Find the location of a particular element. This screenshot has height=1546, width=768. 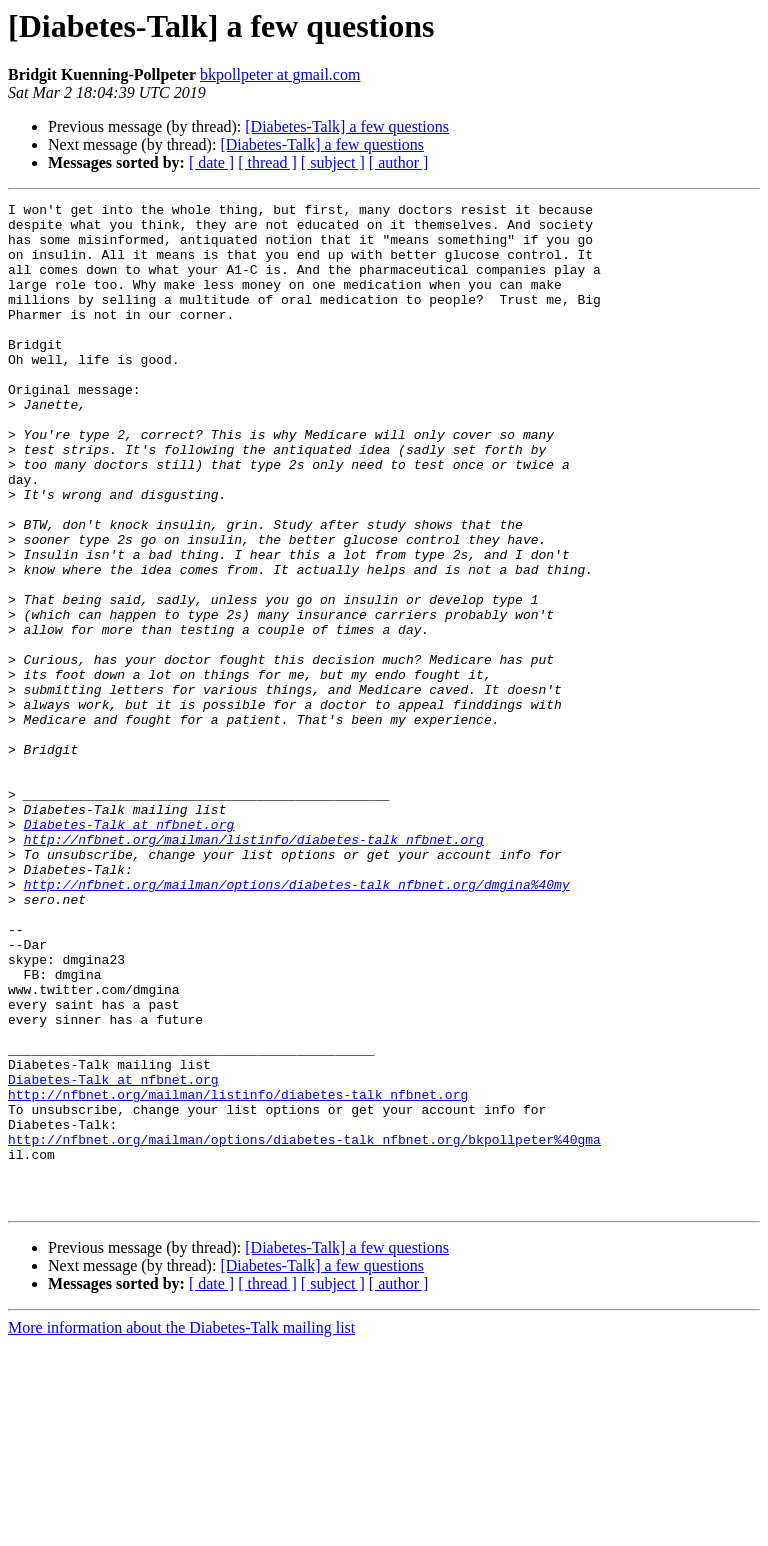

More information about the Diabetes-Talk mailing list is located at coordinates (181, 1528).